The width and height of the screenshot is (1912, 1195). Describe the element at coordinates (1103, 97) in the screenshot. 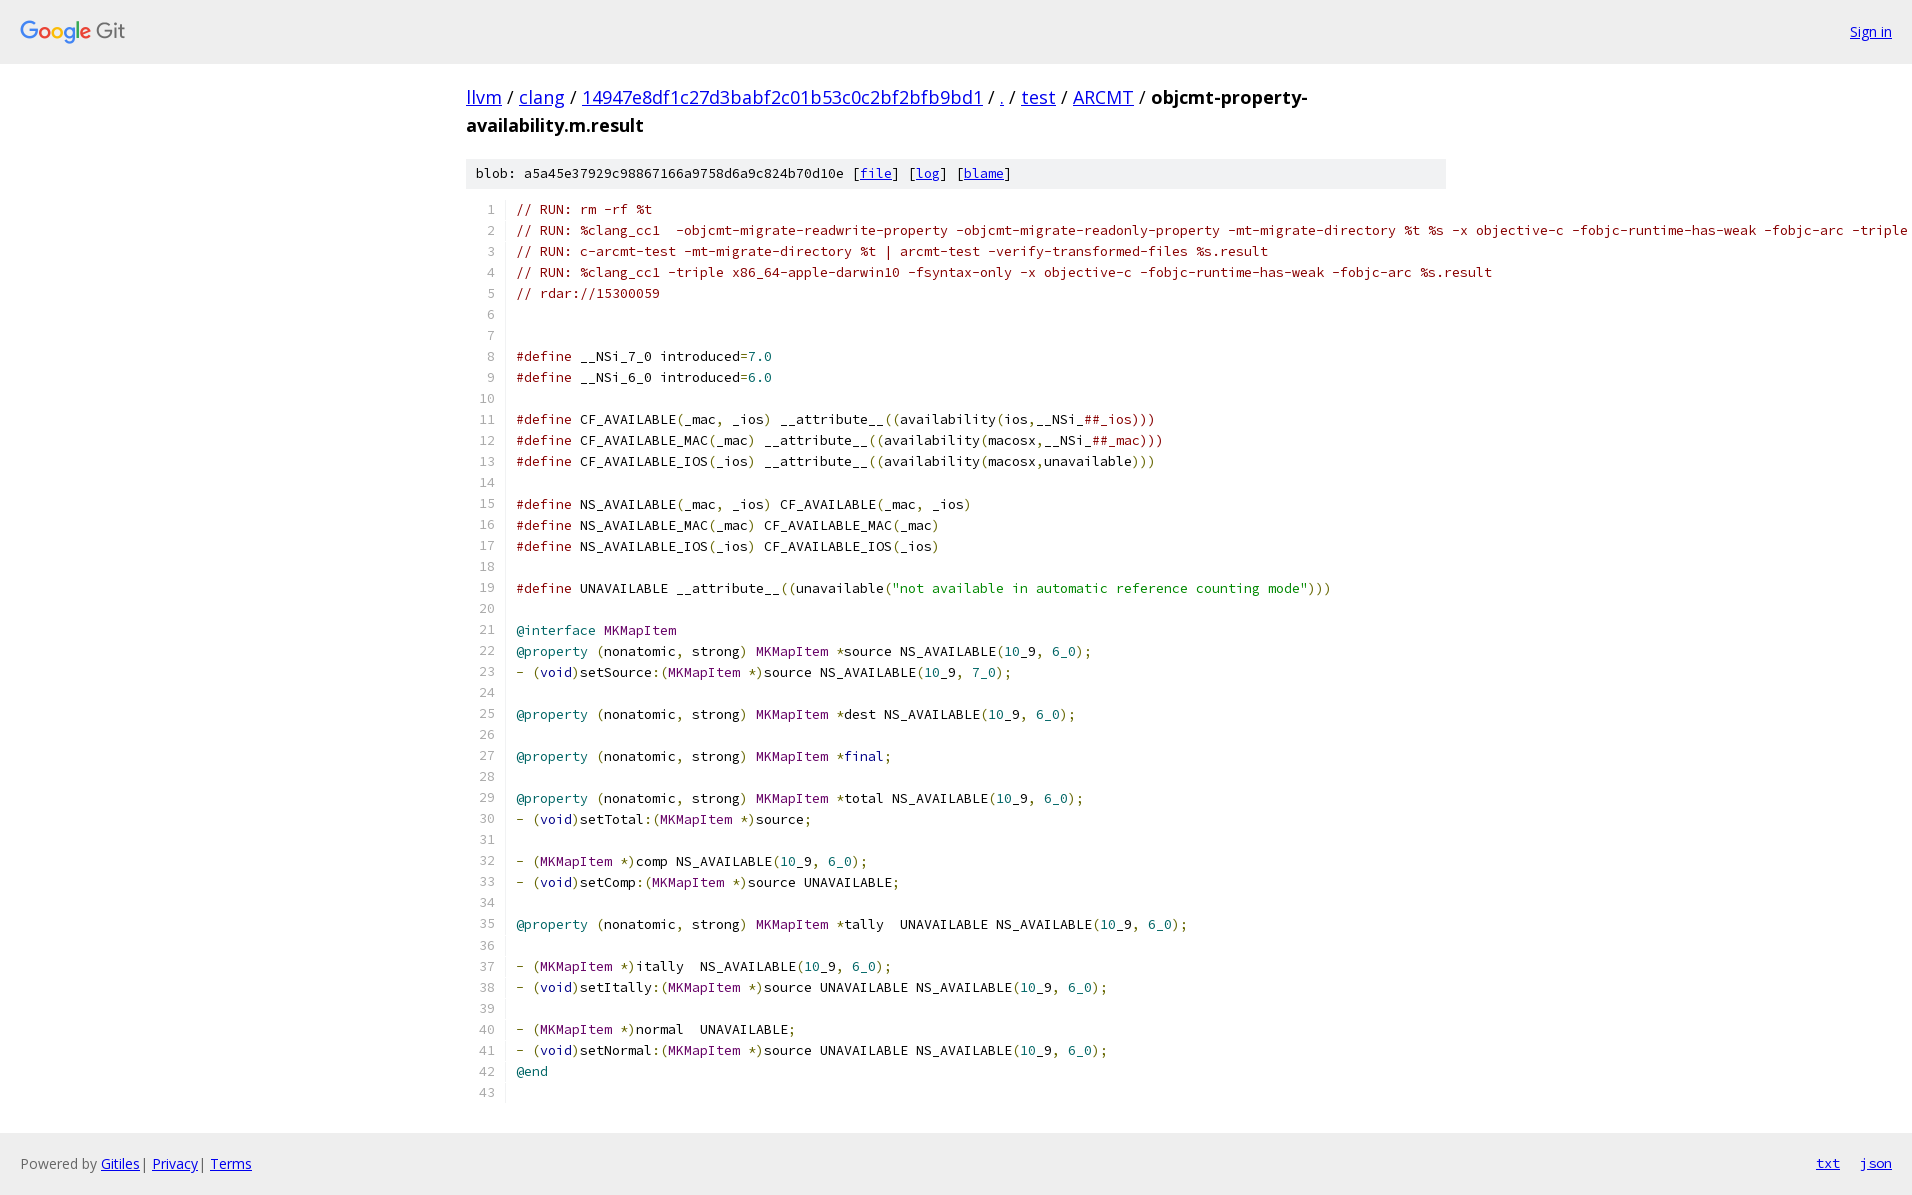

I see `ARCMT` at that location.